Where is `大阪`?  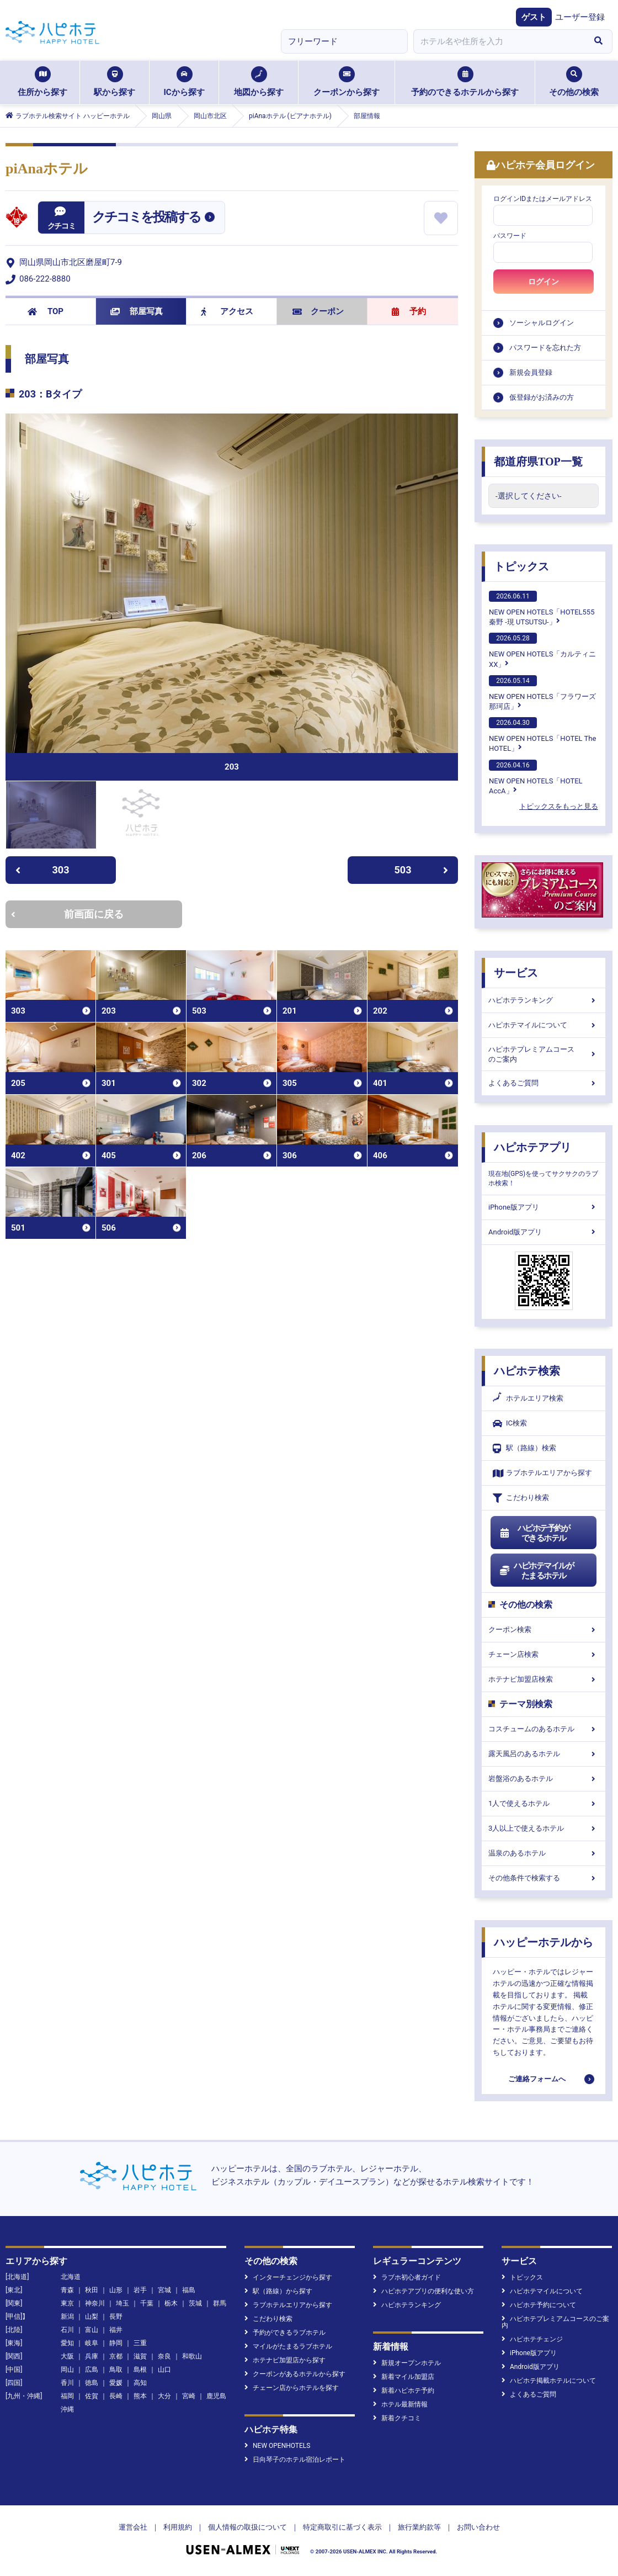 大阪 is located at coordinates (67, 2356).